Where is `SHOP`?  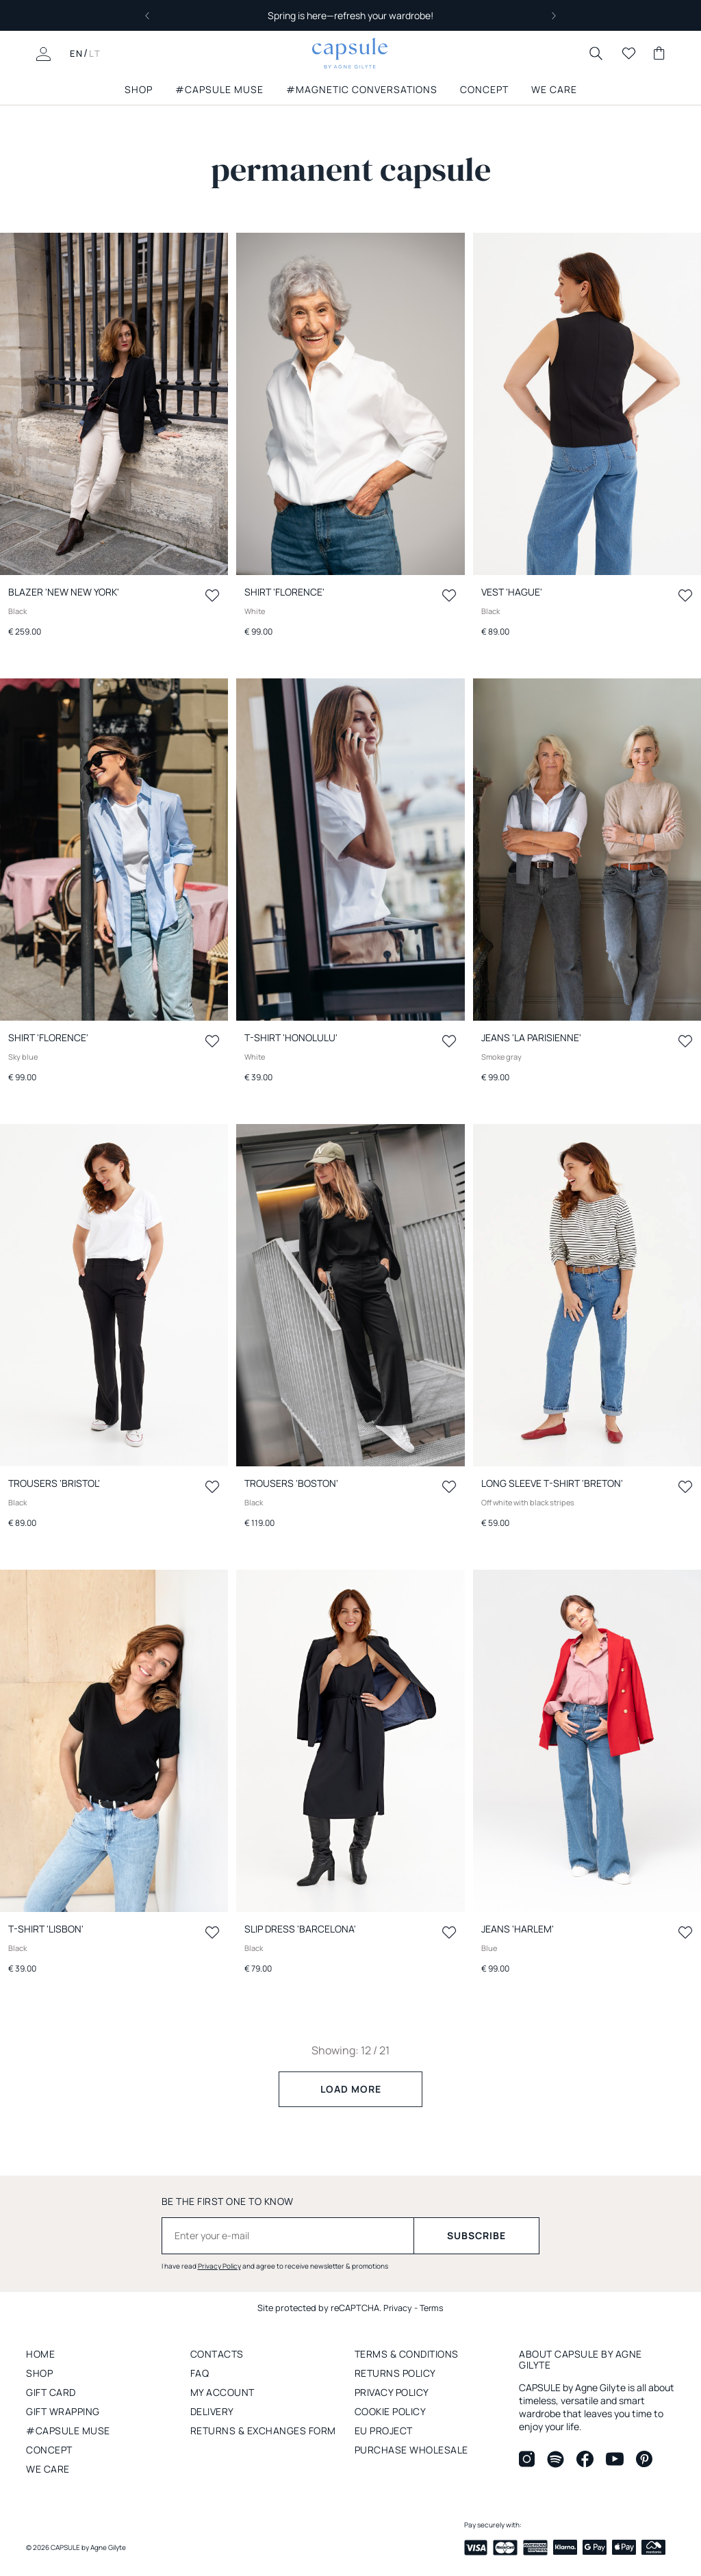 SHOP is located at coordinates (139, 90).